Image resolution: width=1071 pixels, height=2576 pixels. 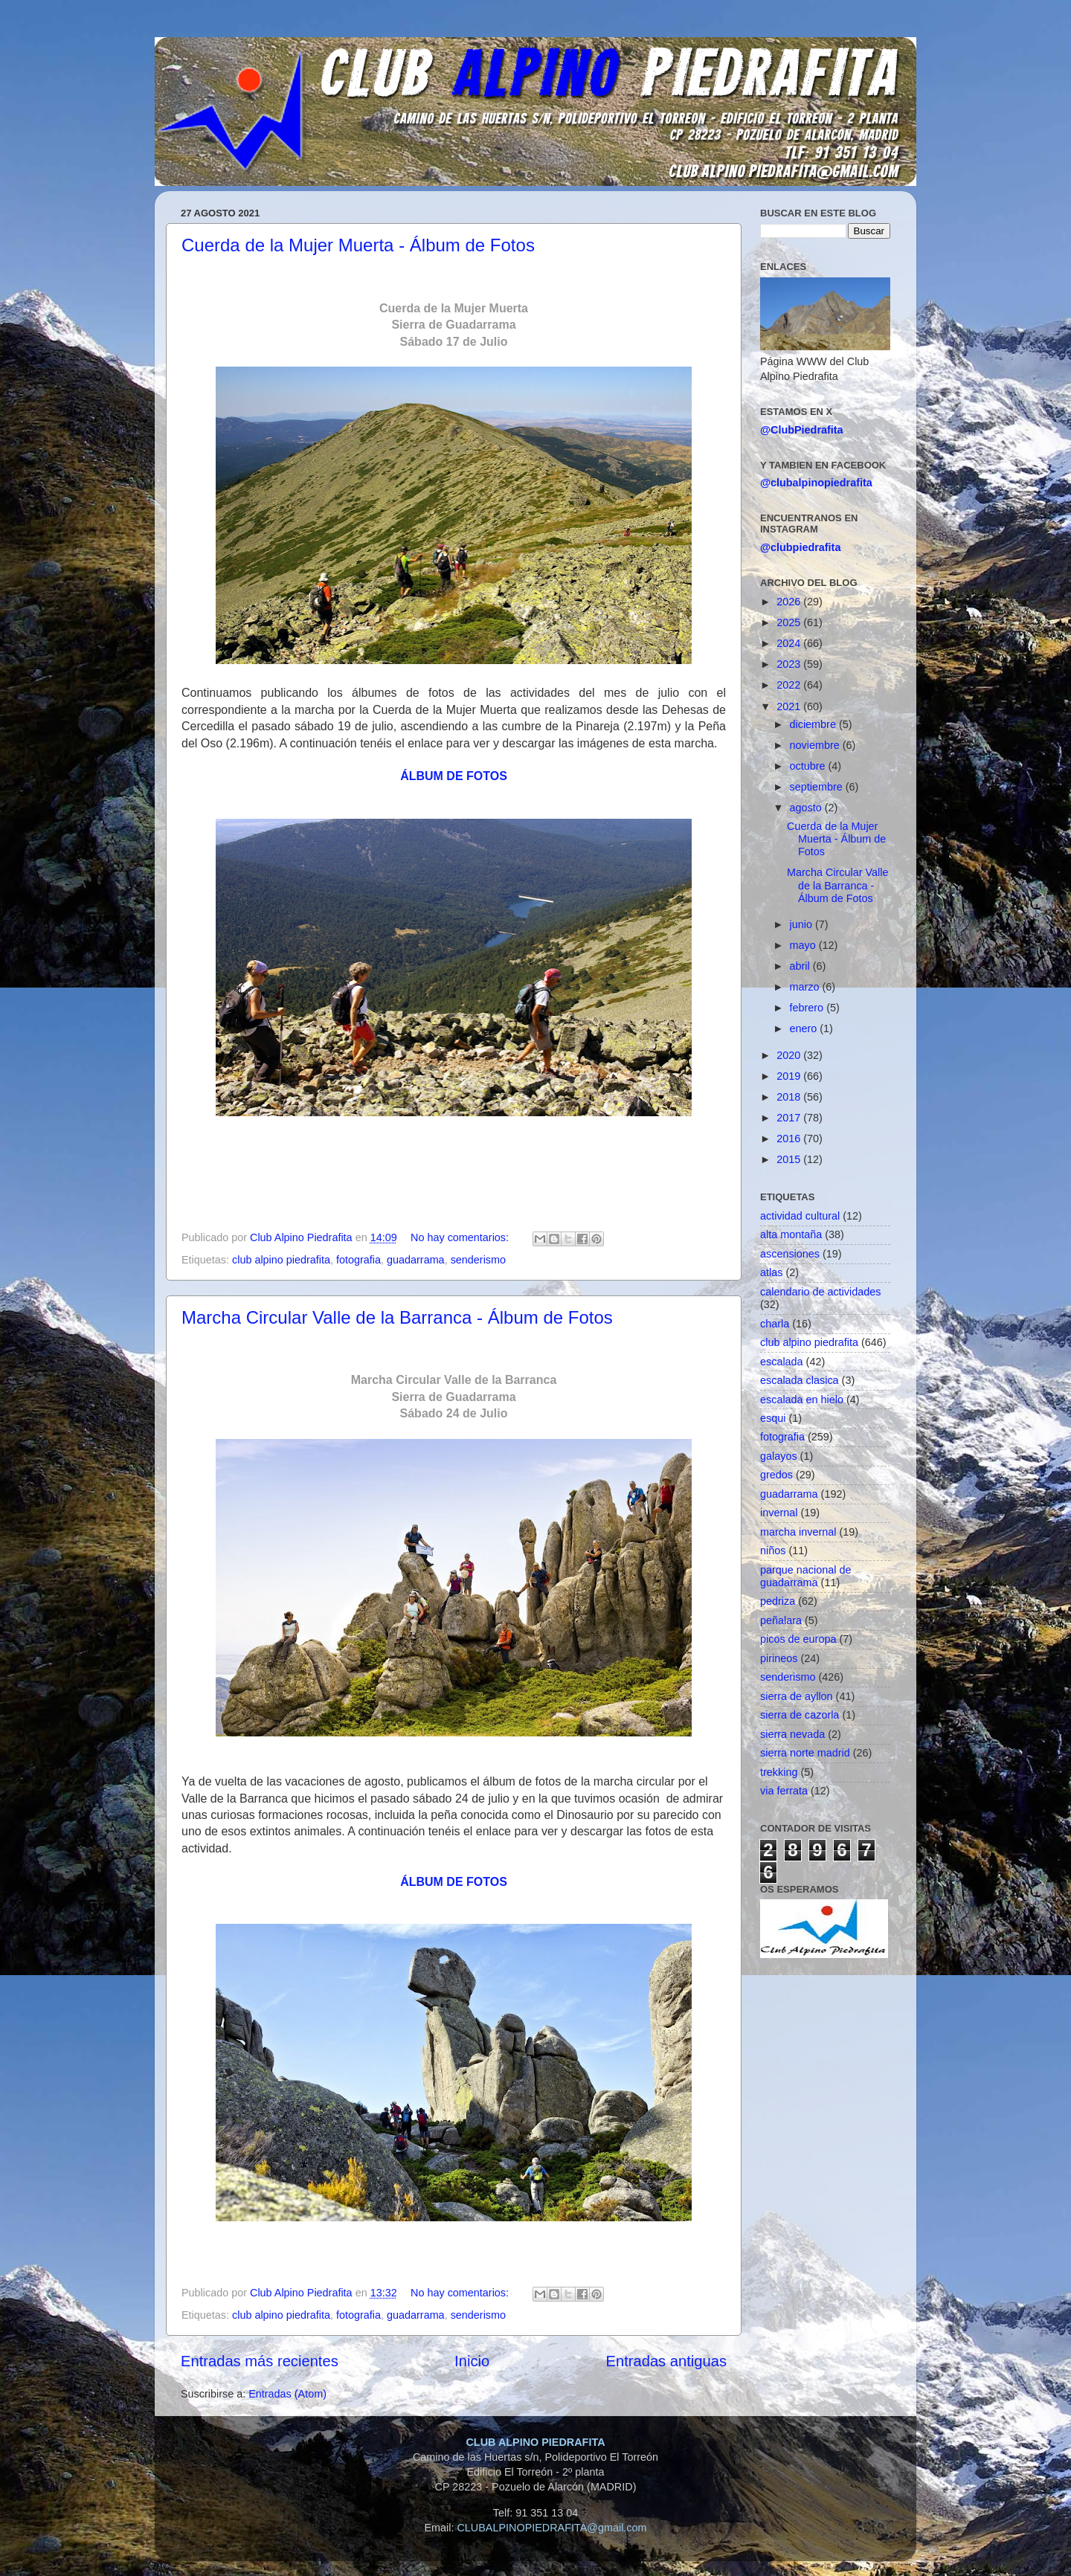 I want to click on diciembre, so click(x=814, y=724).